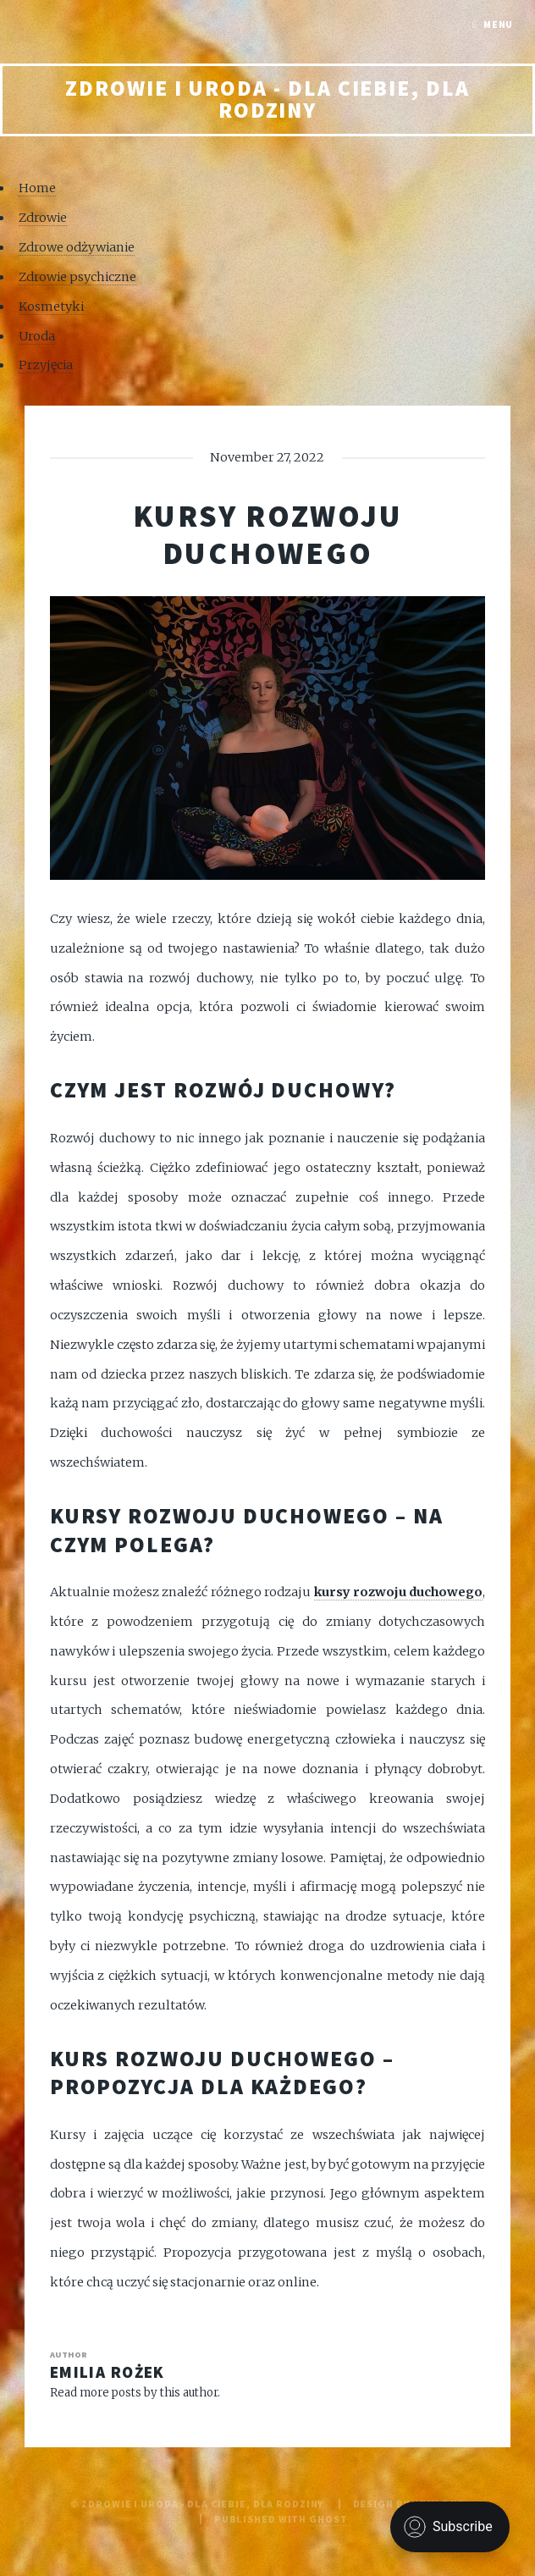 The height and width of the screenshot is (2576, 535). What do you see at coordinates (37, 336) in the screenshot?
I see `Uroda` at bounding box center [37, 336].